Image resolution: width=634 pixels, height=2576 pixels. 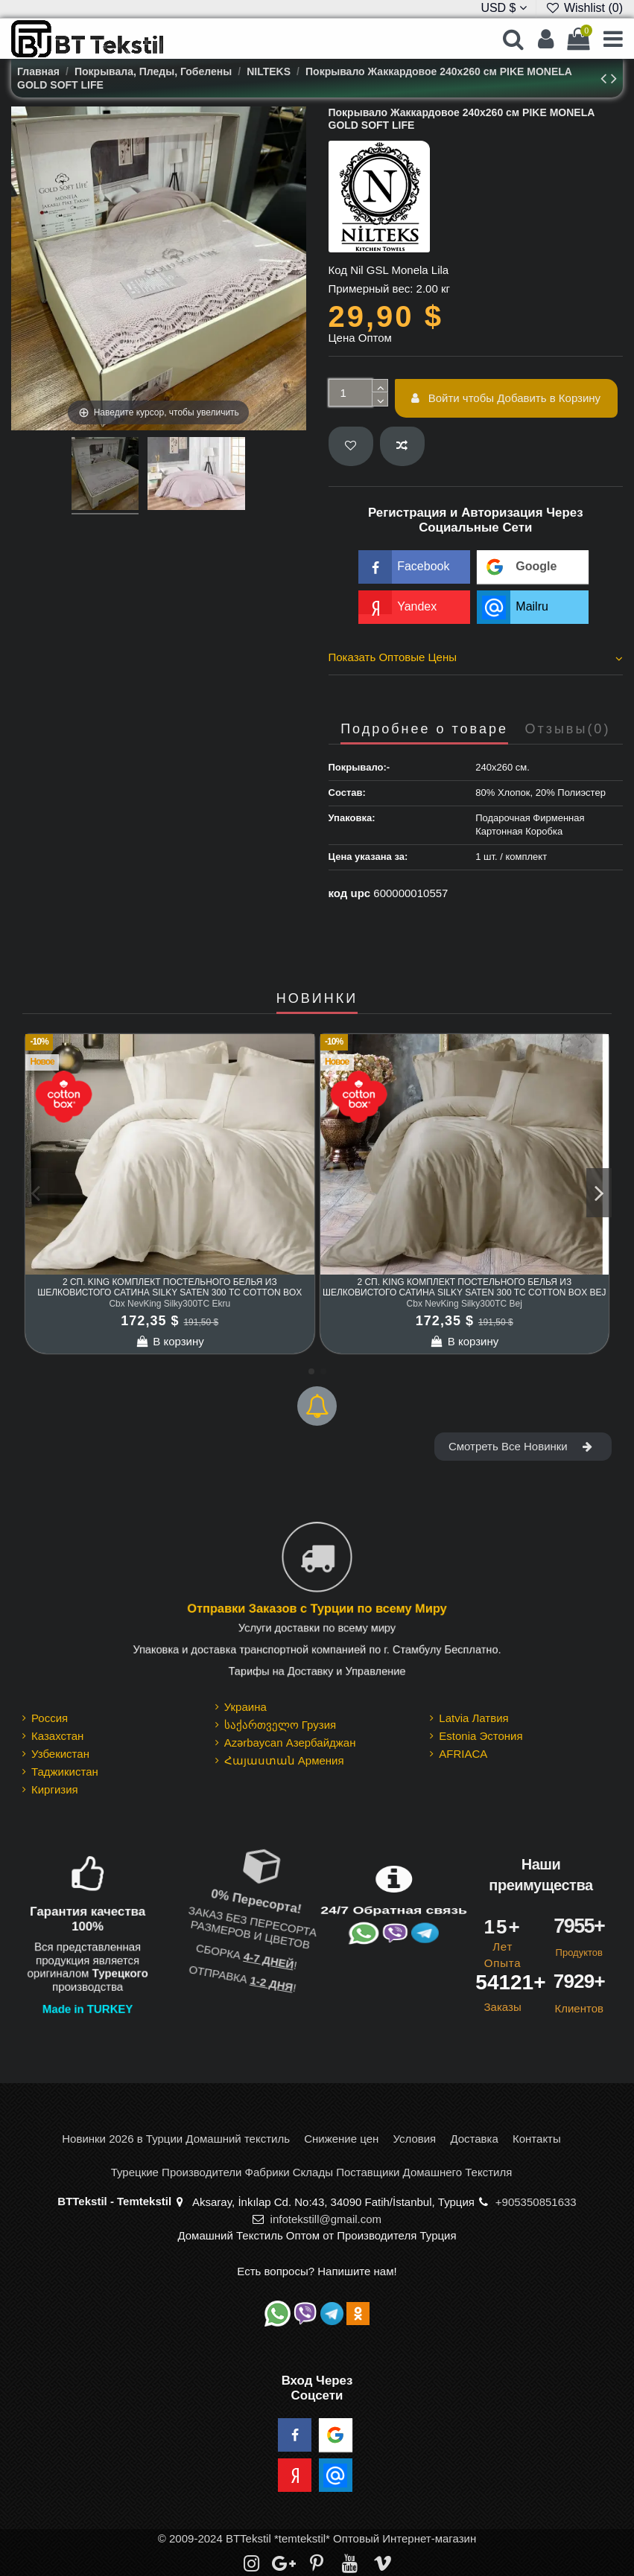 I want to click on Код, so click(x=338, y=270).